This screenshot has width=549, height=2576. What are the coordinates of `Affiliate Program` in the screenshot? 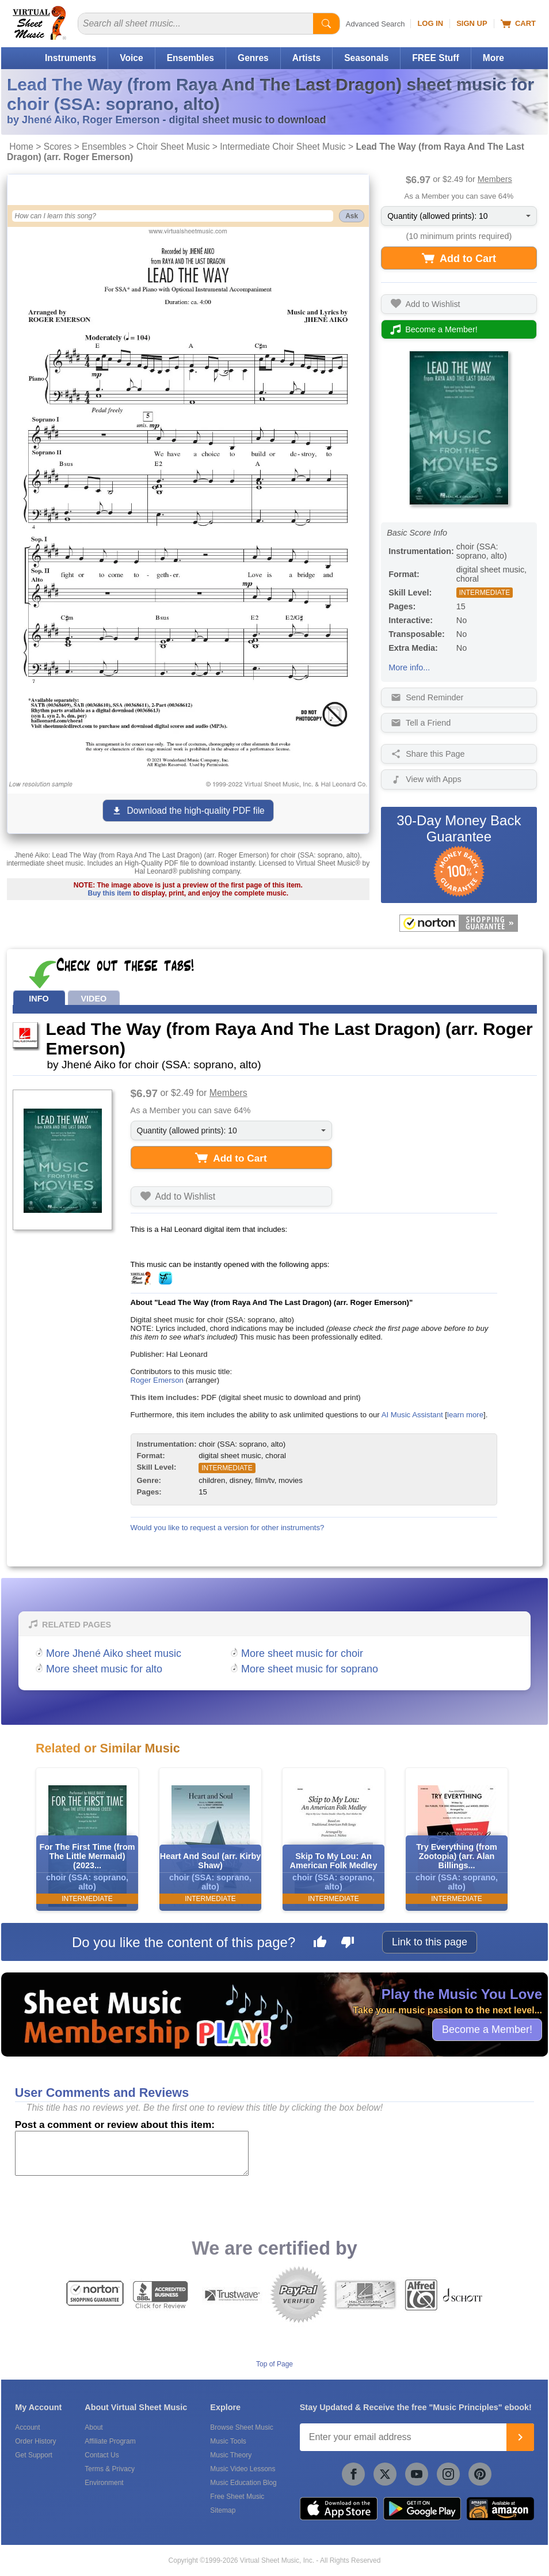 It's located at (110, 2441).